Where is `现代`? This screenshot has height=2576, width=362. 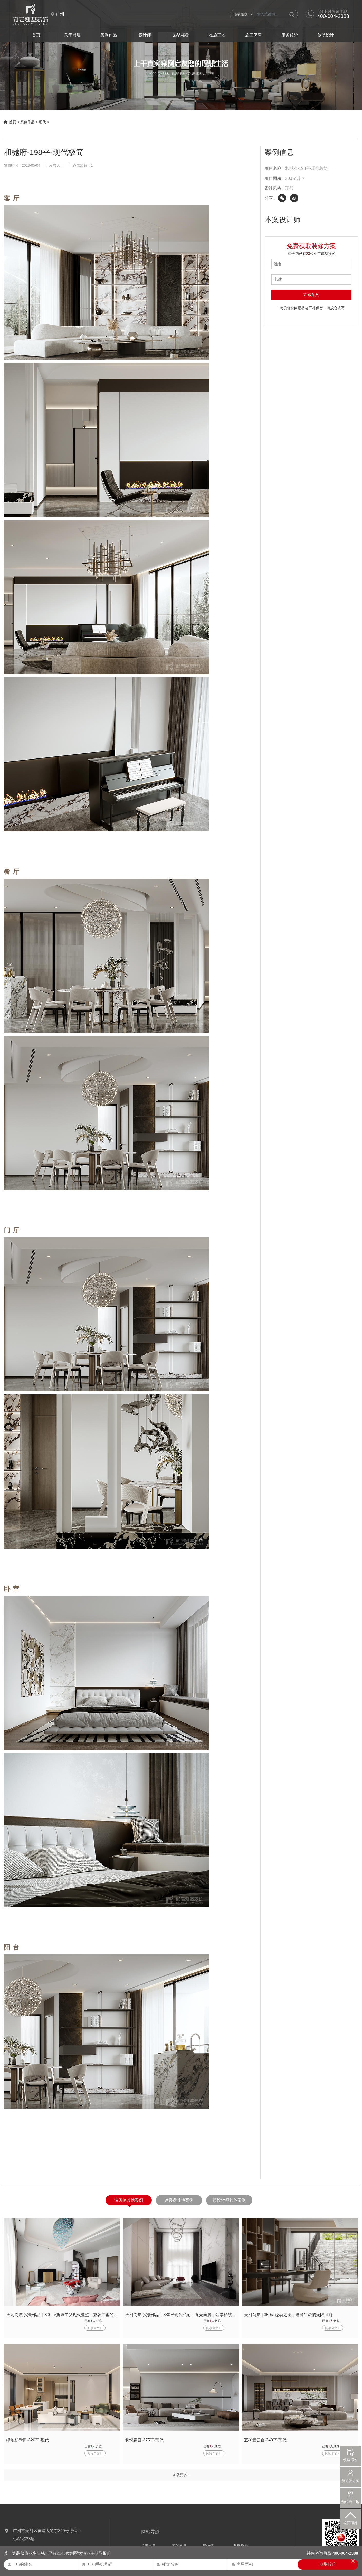 现代 is located at coordinates (42, 122).